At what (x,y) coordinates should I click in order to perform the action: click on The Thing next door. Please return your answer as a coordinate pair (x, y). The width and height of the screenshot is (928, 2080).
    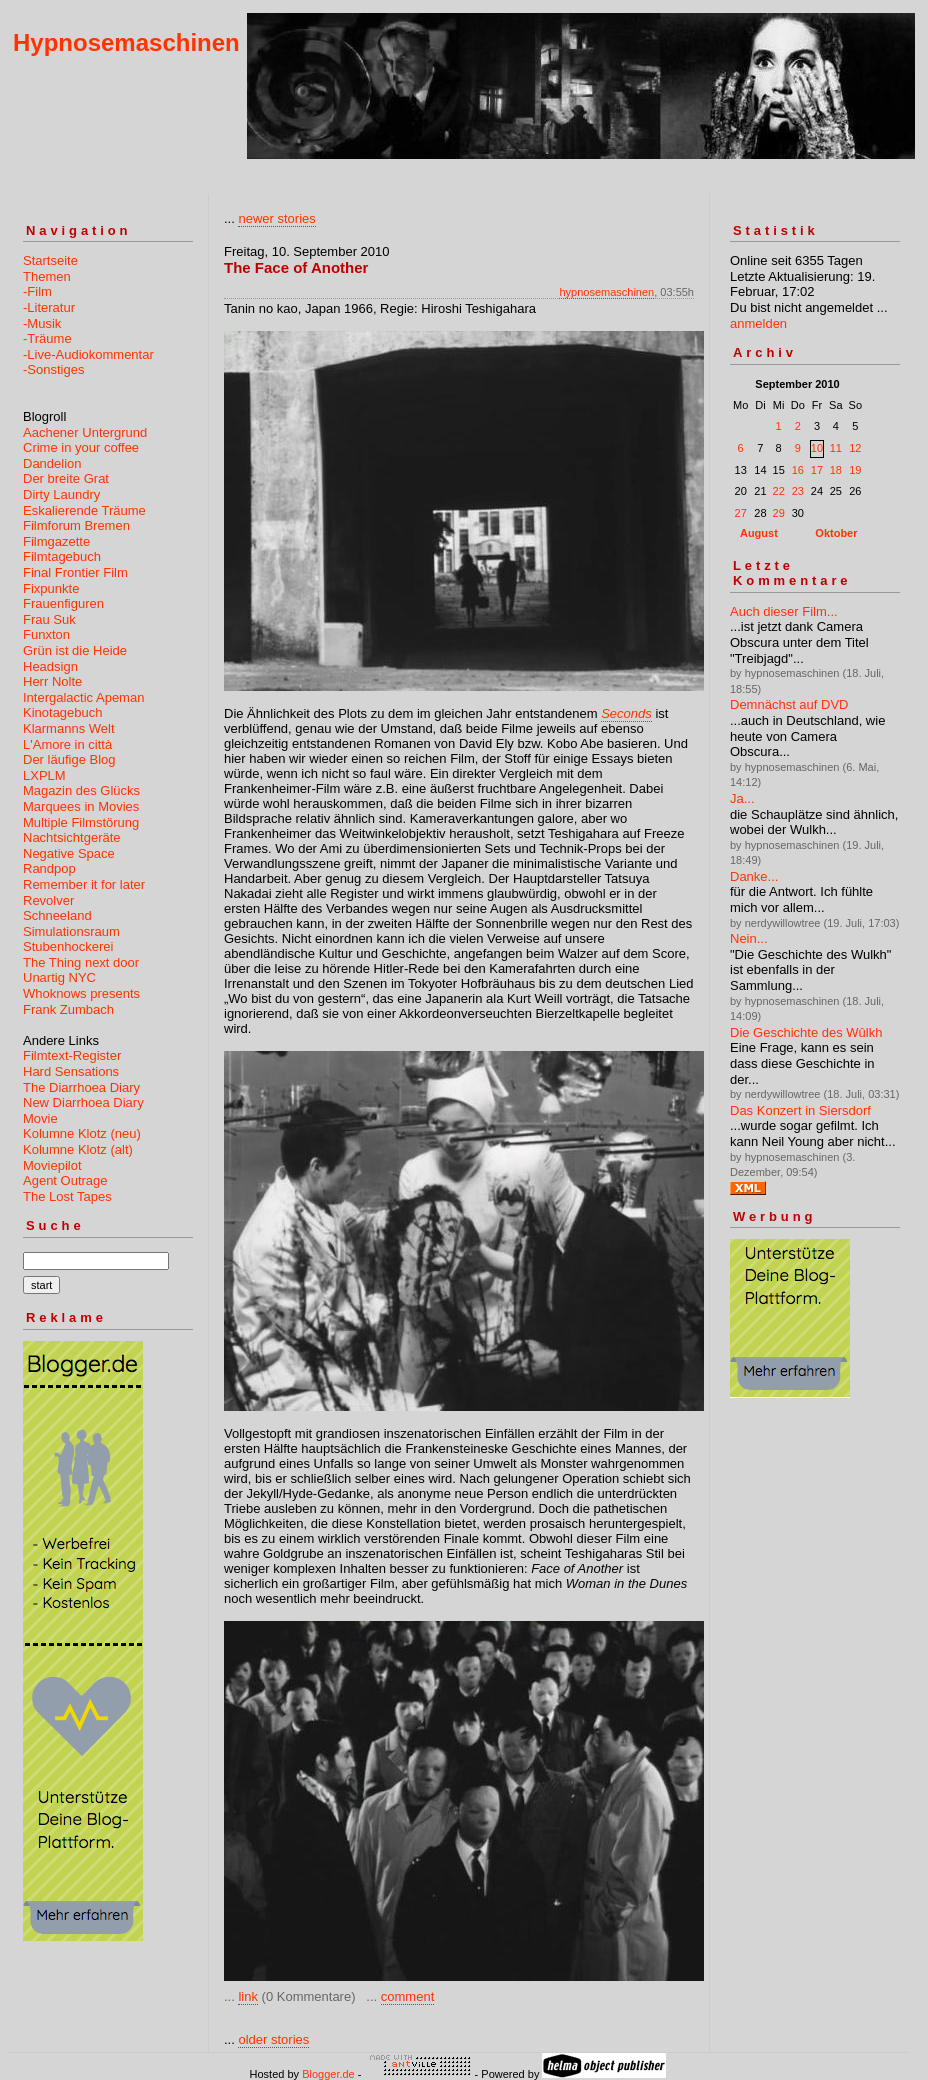
    Looking at the image, I should click on (81, 962).